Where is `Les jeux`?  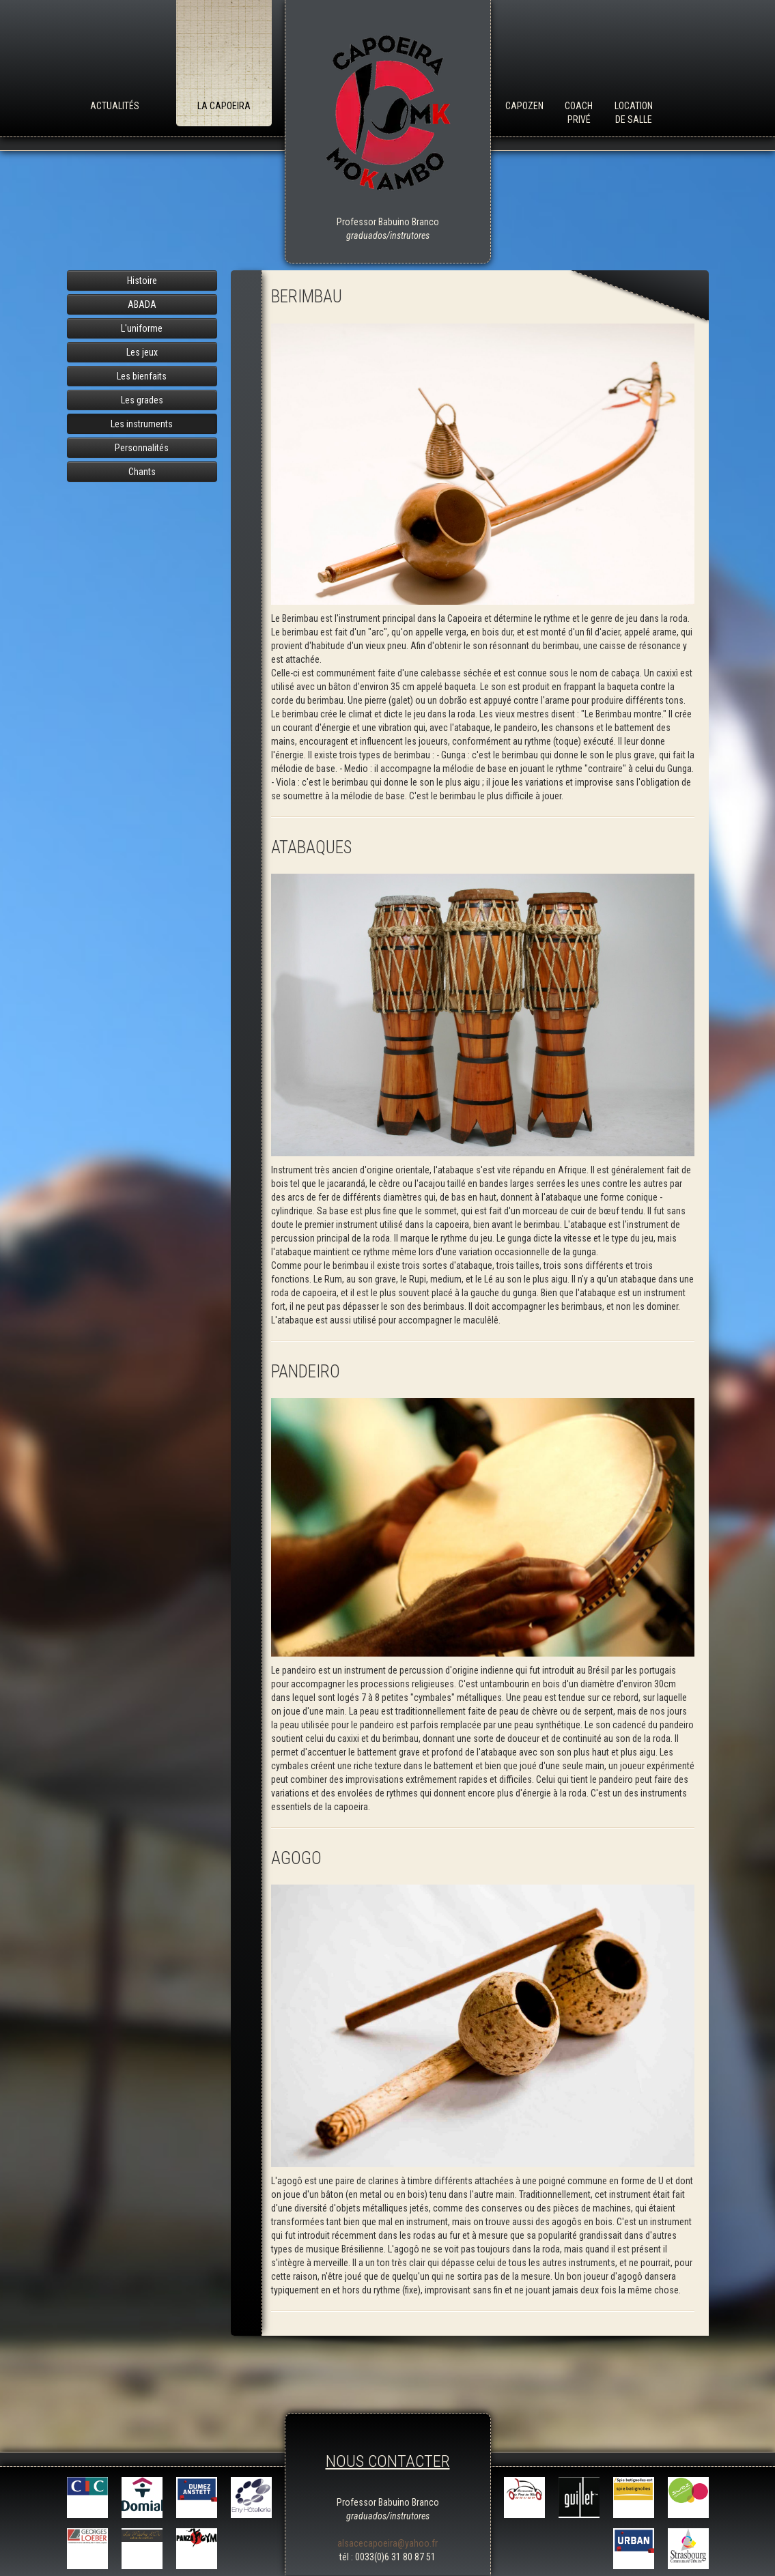 Les jeux is located at coordinates (142, 352).